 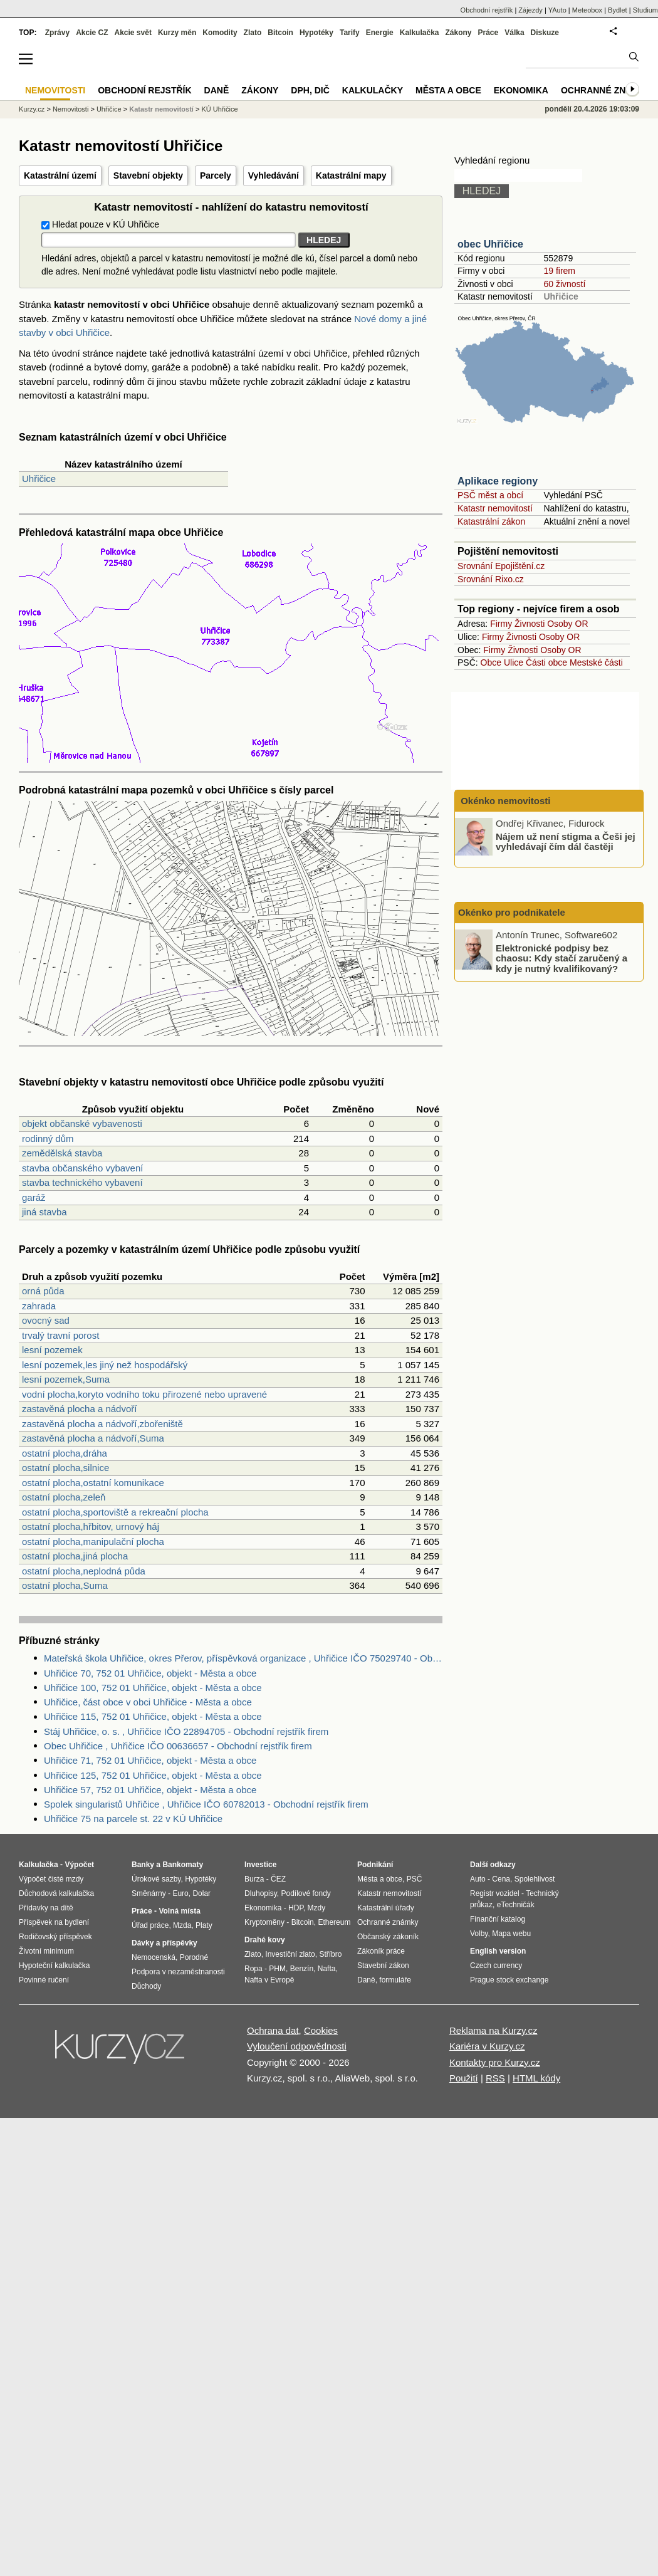 What do you see at coordinates (156, 1879) in the screenshot?
I see `Úrokové sazby` at bounding box center [156, 1879].